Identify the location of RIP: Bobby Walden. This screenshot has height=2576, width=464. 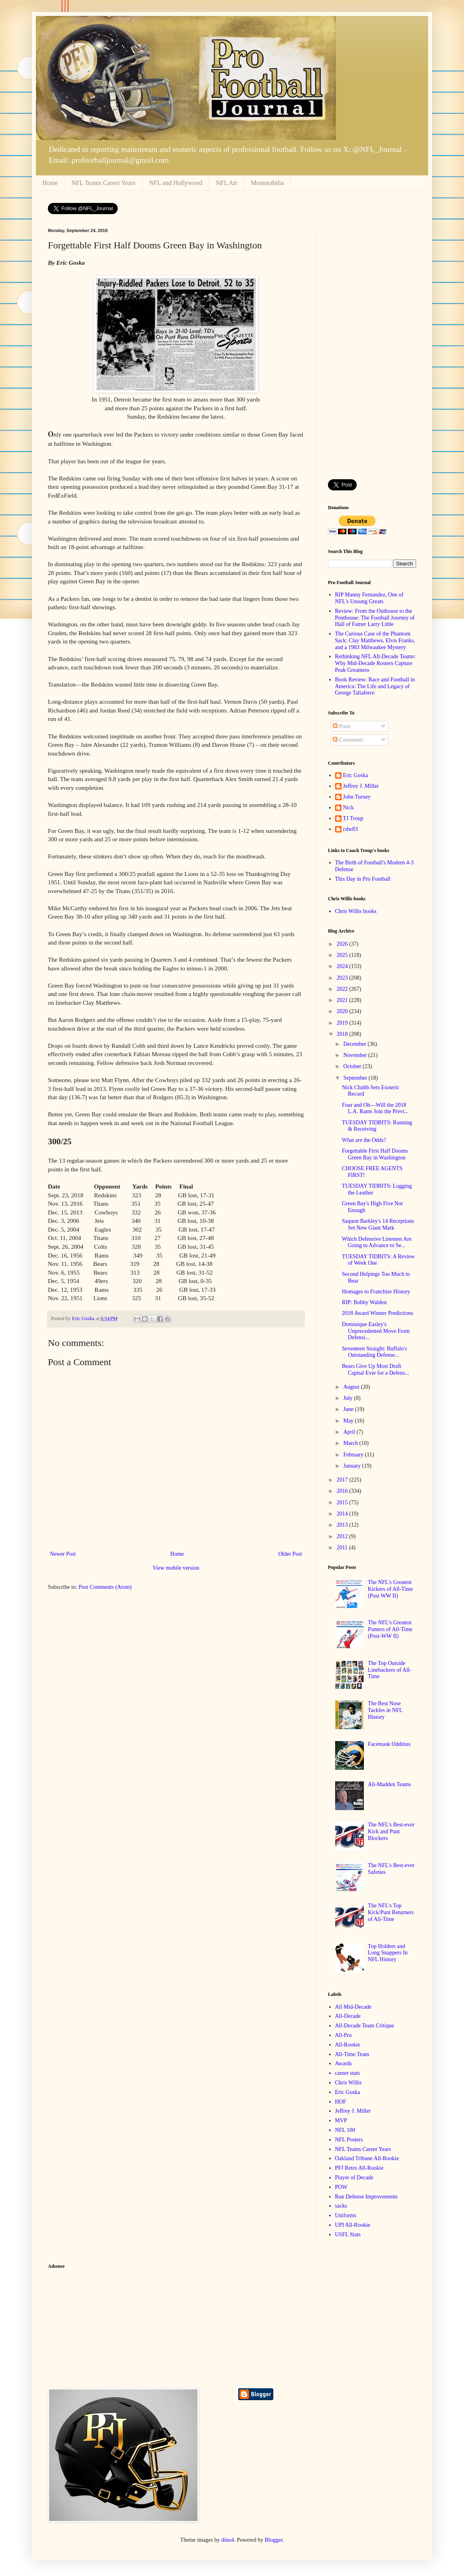
(364, 1302).